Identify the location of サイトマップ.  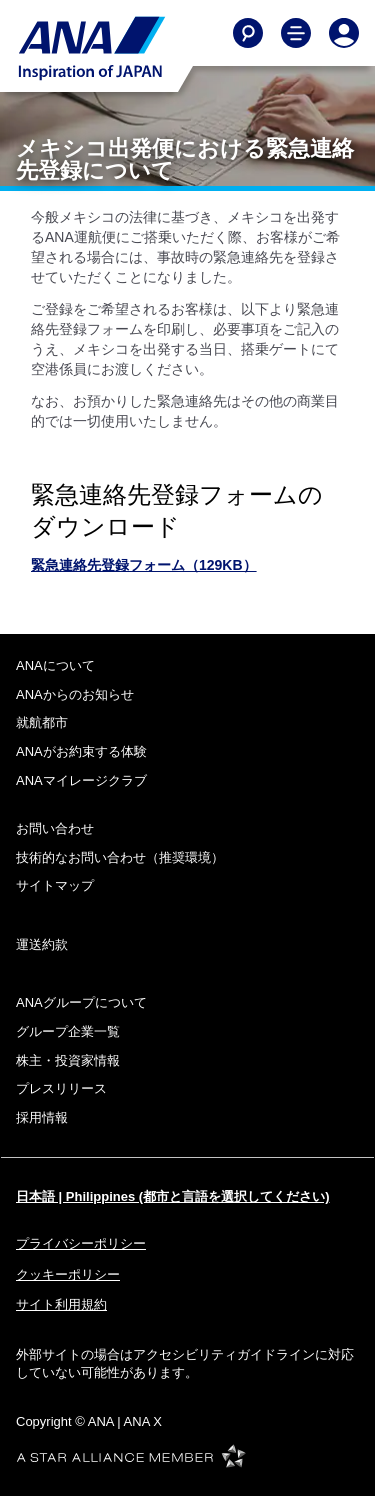
(55, 885).